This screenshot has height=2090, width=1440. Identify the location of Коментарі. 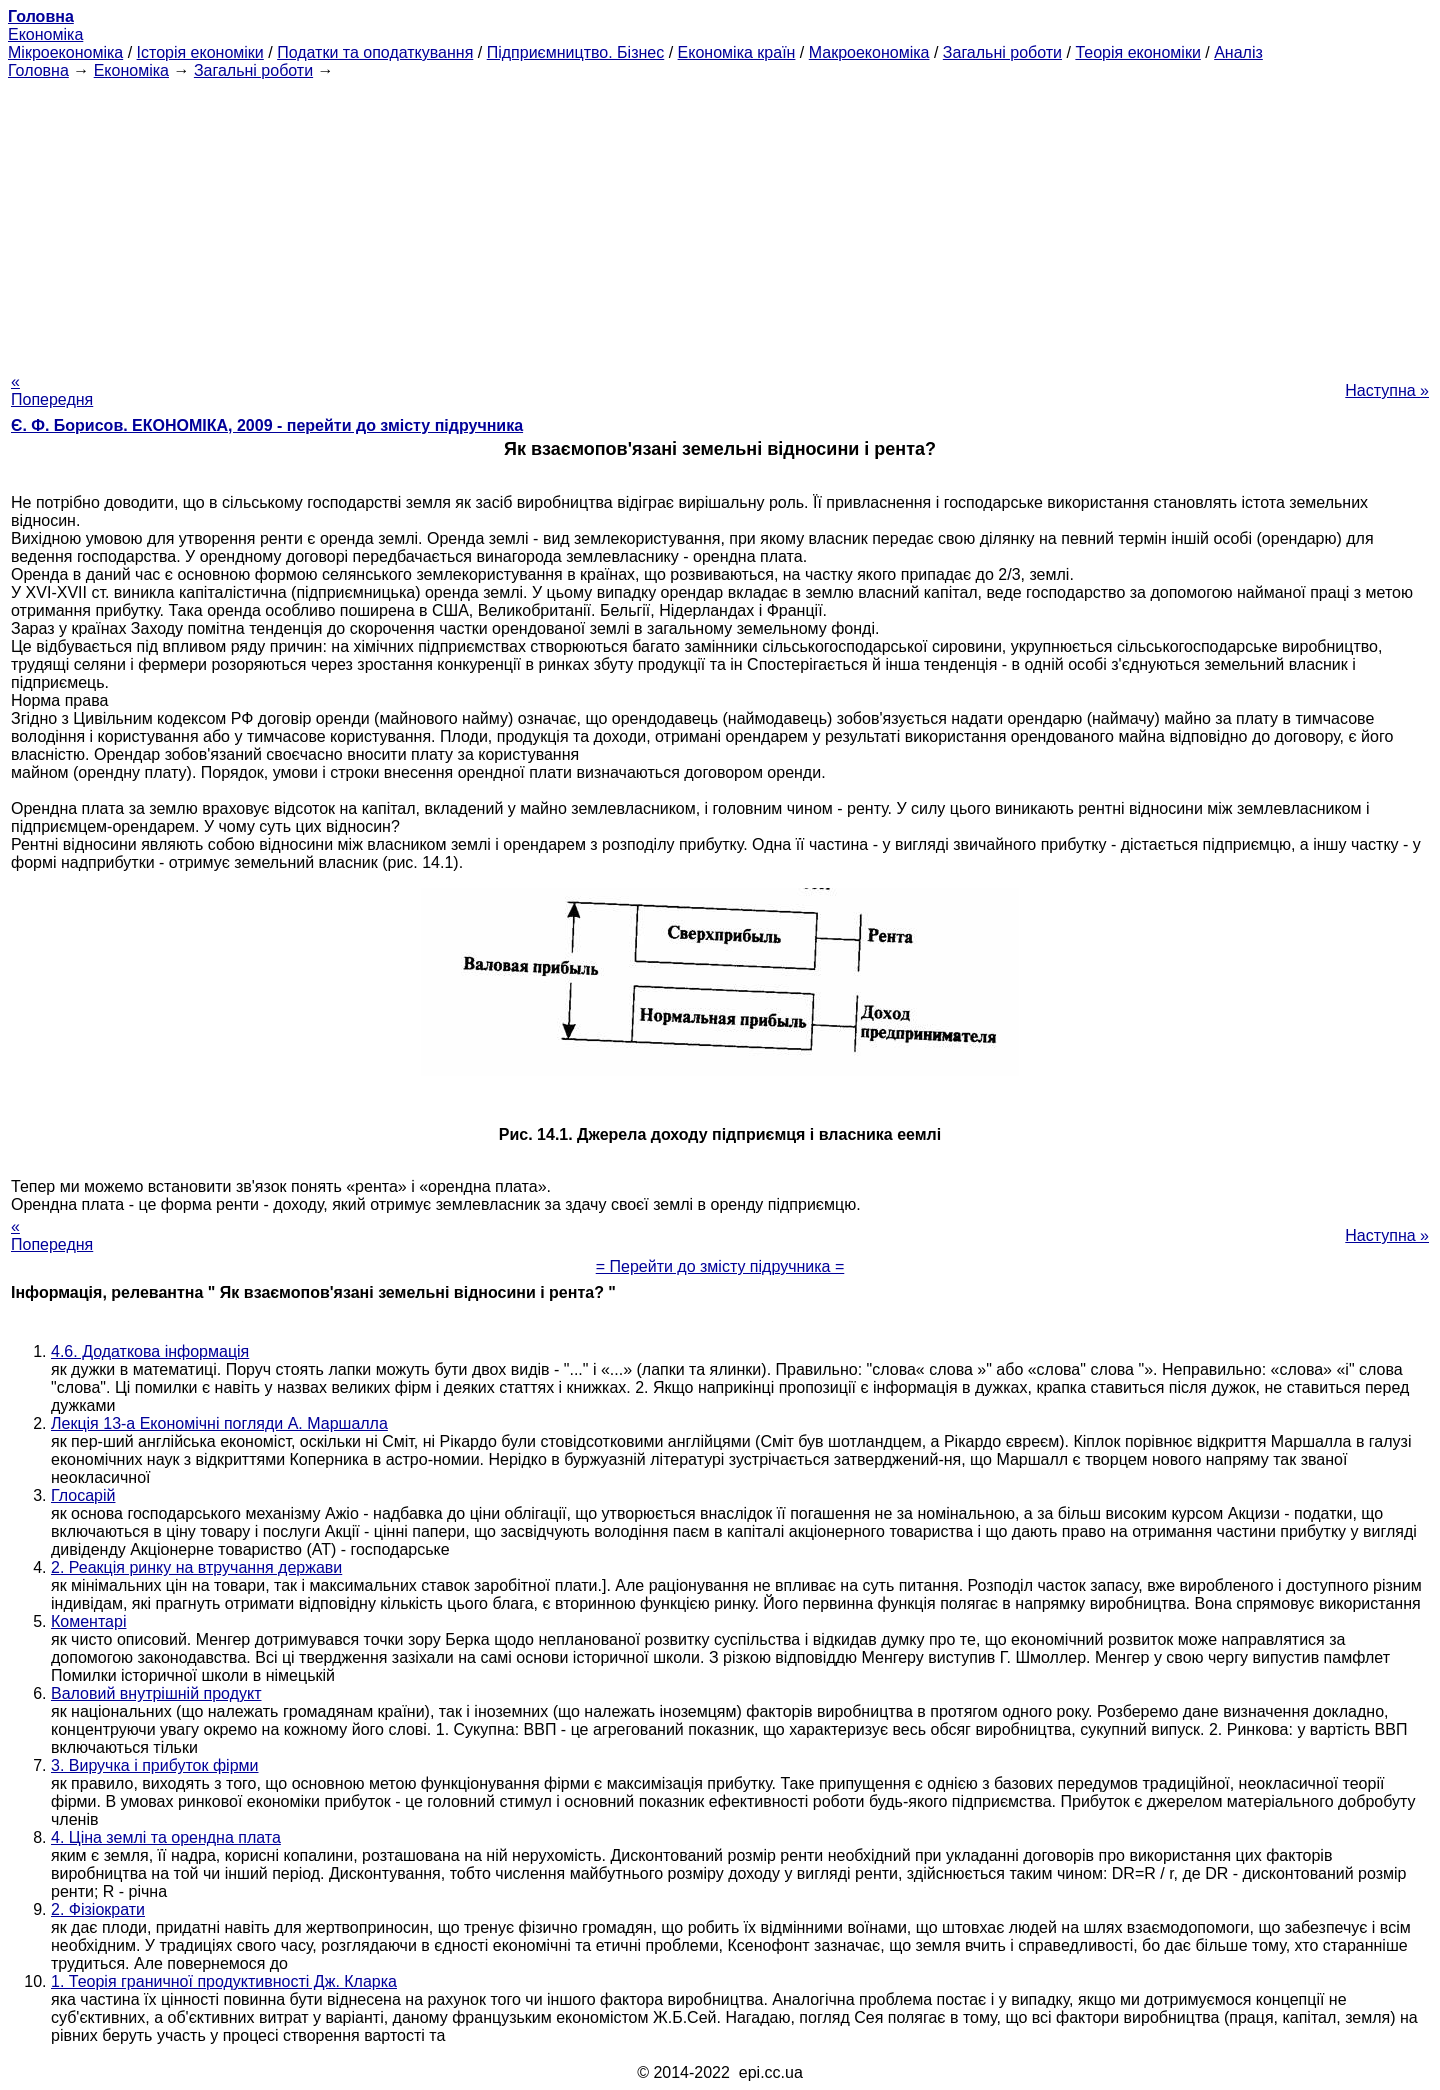
(88, 1621).